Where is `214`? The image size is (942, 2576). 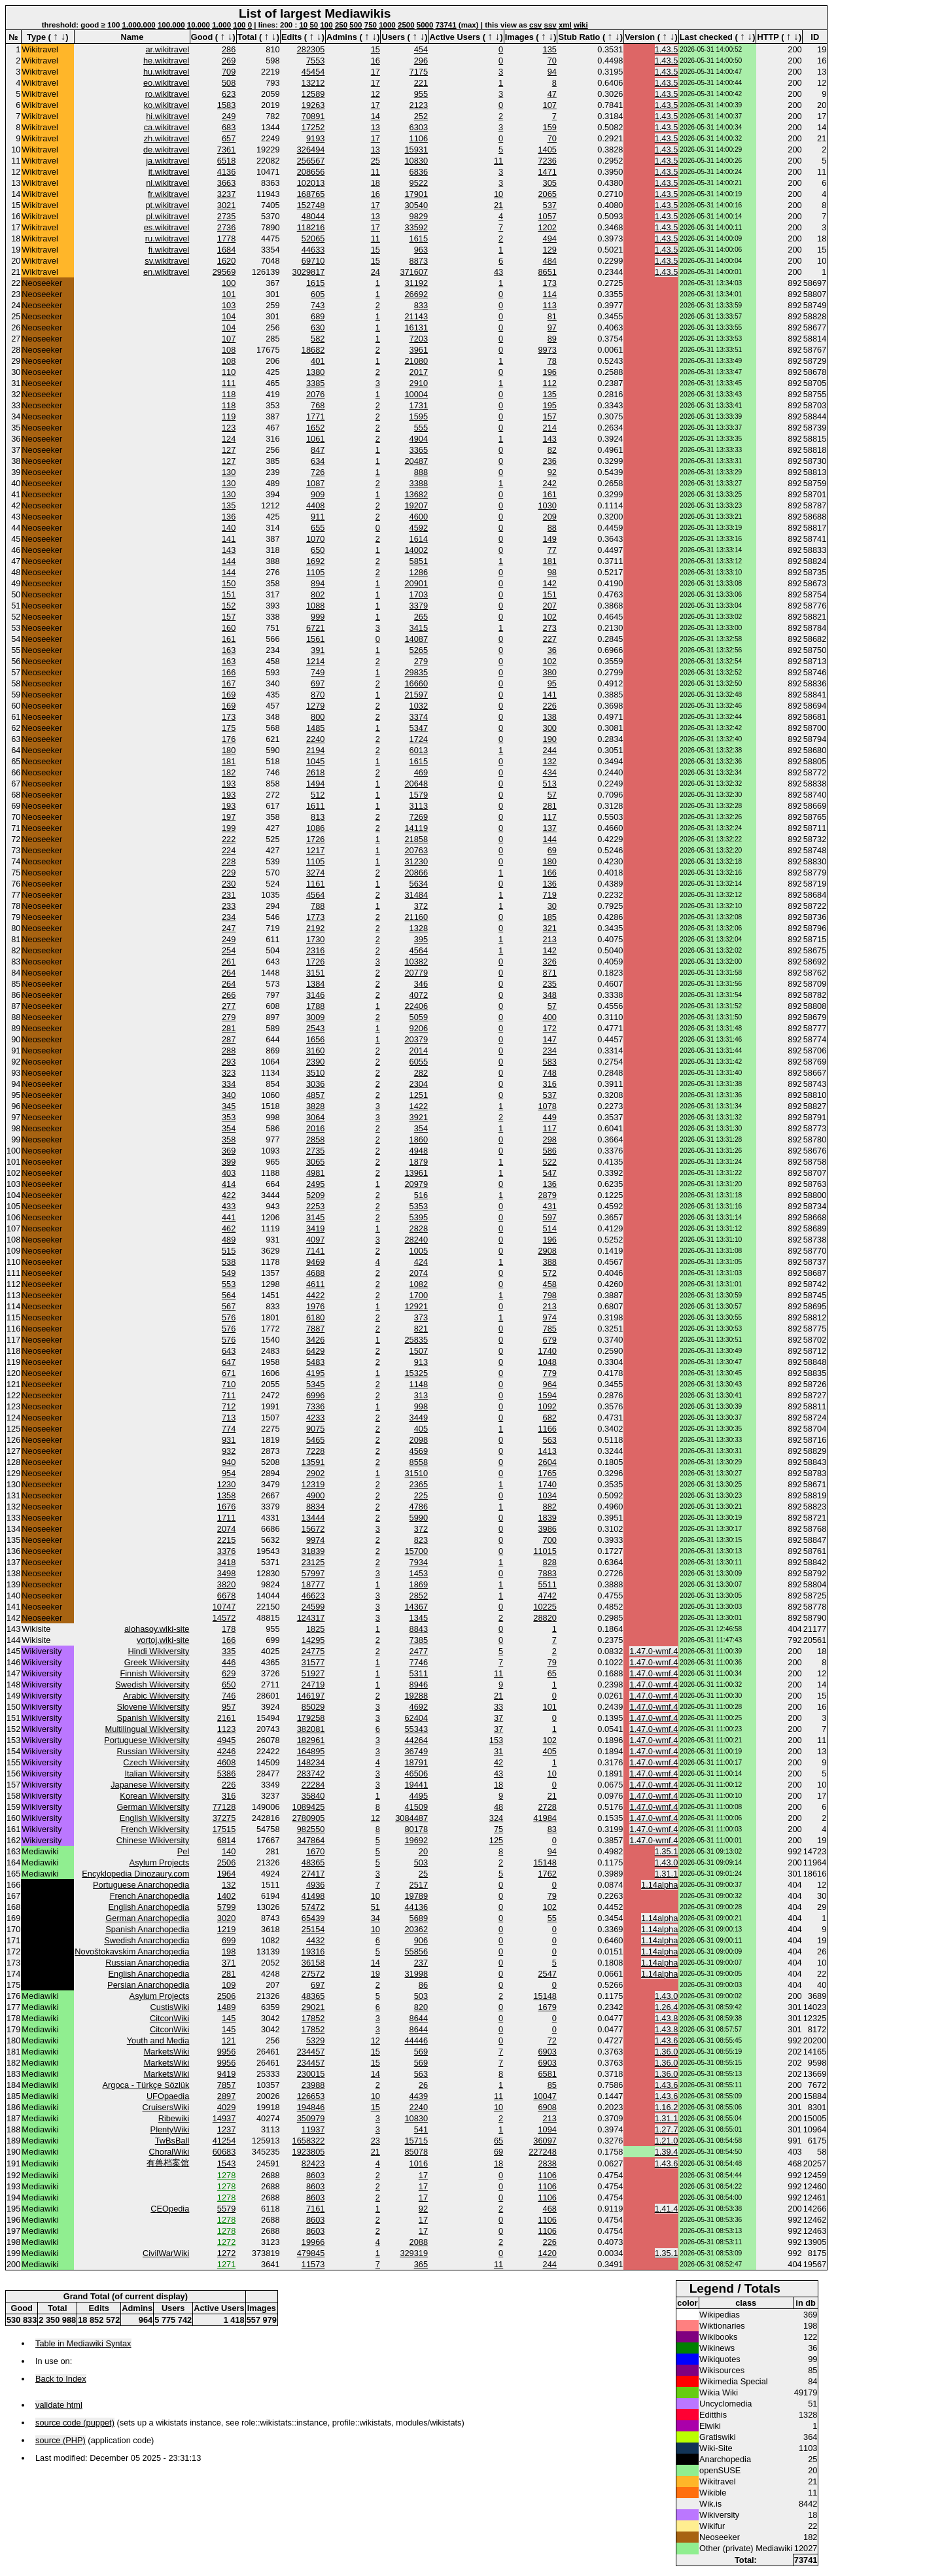
214 is located at coordinates (550, 427).